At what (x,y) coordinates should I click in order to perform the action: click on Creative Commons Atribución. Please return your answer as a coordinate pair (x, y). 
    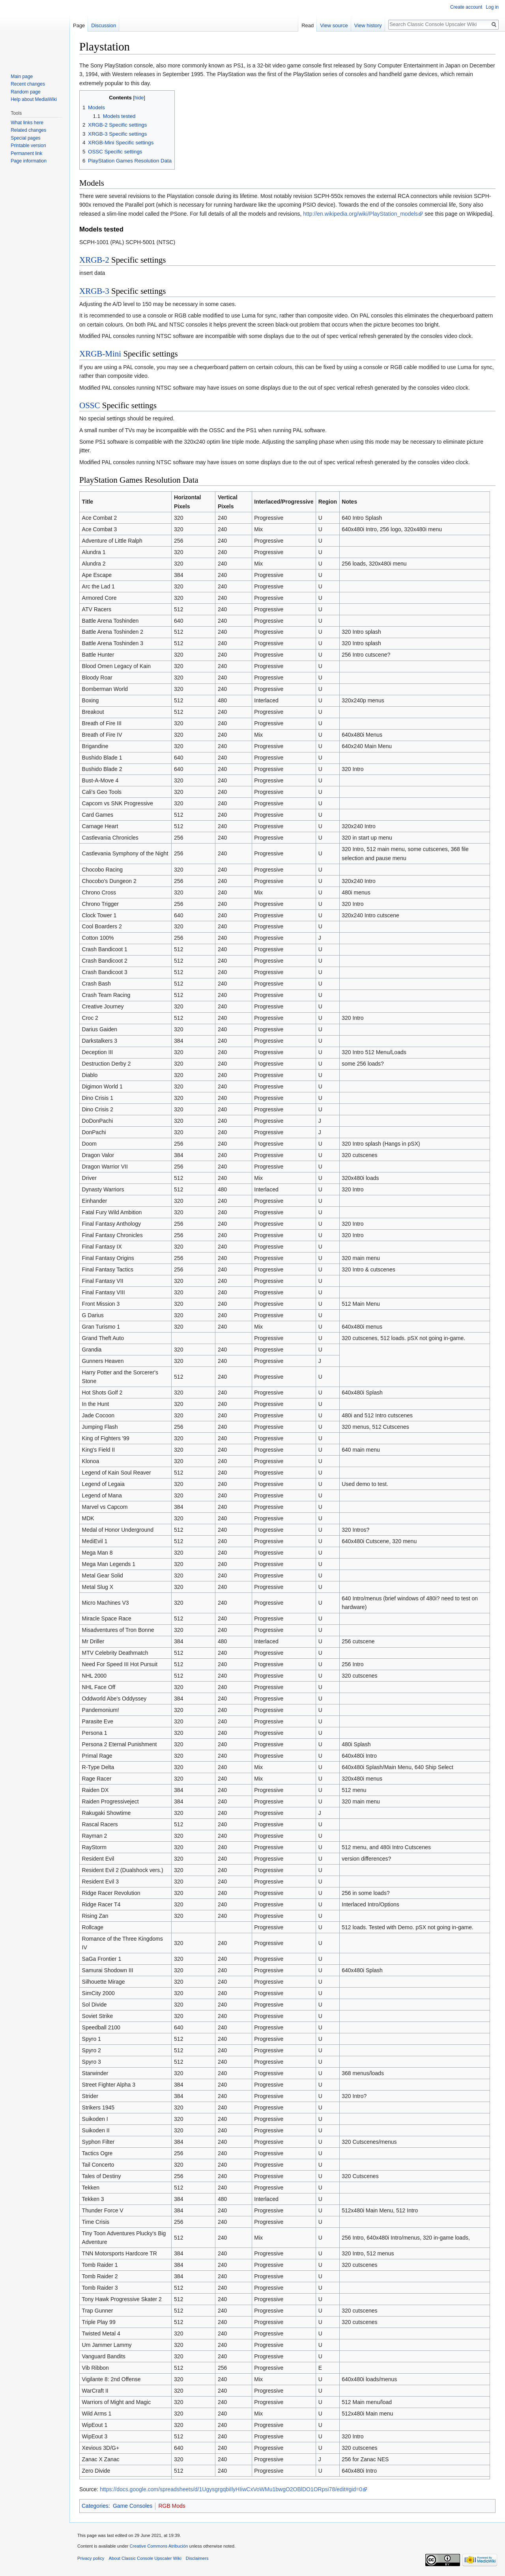
    Looking at the image, I should click on (158, 2546).